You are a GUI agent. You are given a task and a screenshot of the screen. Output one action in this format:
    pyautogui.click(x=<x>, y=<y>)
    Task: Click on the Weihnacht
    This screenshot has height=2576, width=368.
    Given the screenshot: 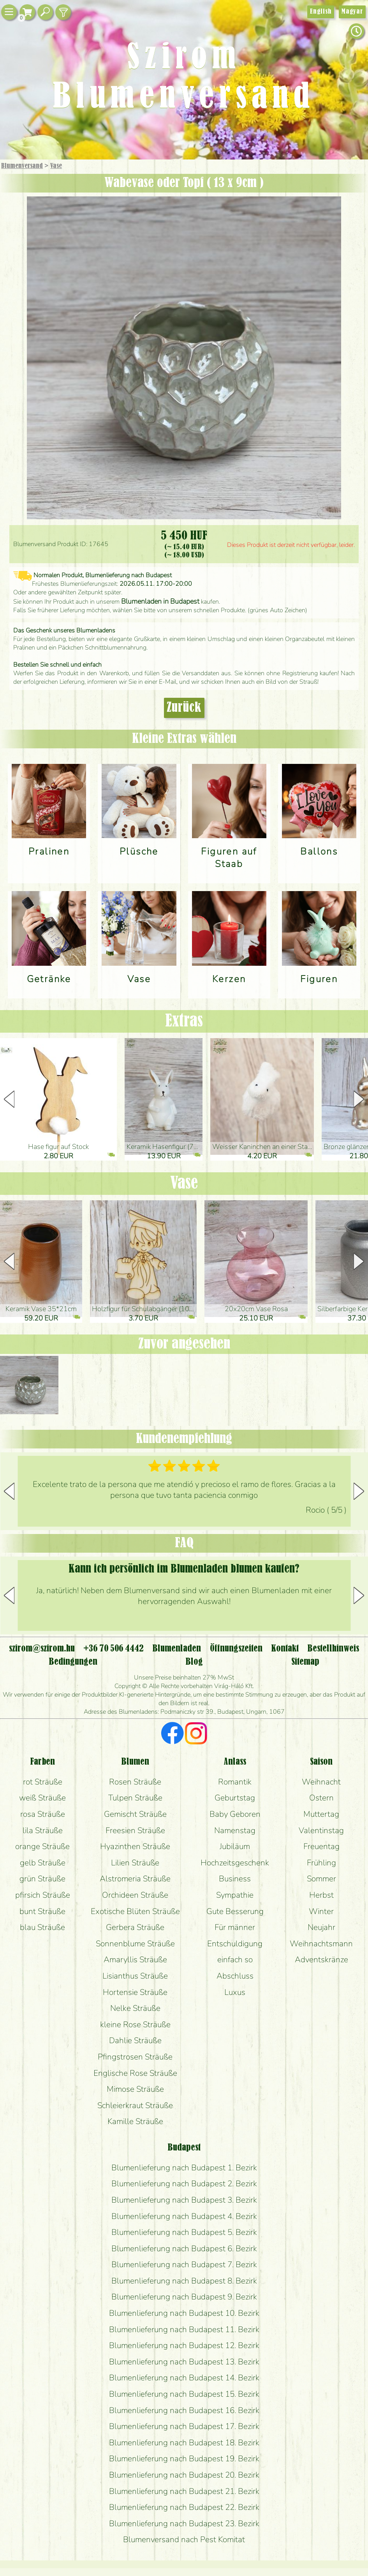 What is the action you would take?
    pyautogui.click(x=321, y=1781)
    